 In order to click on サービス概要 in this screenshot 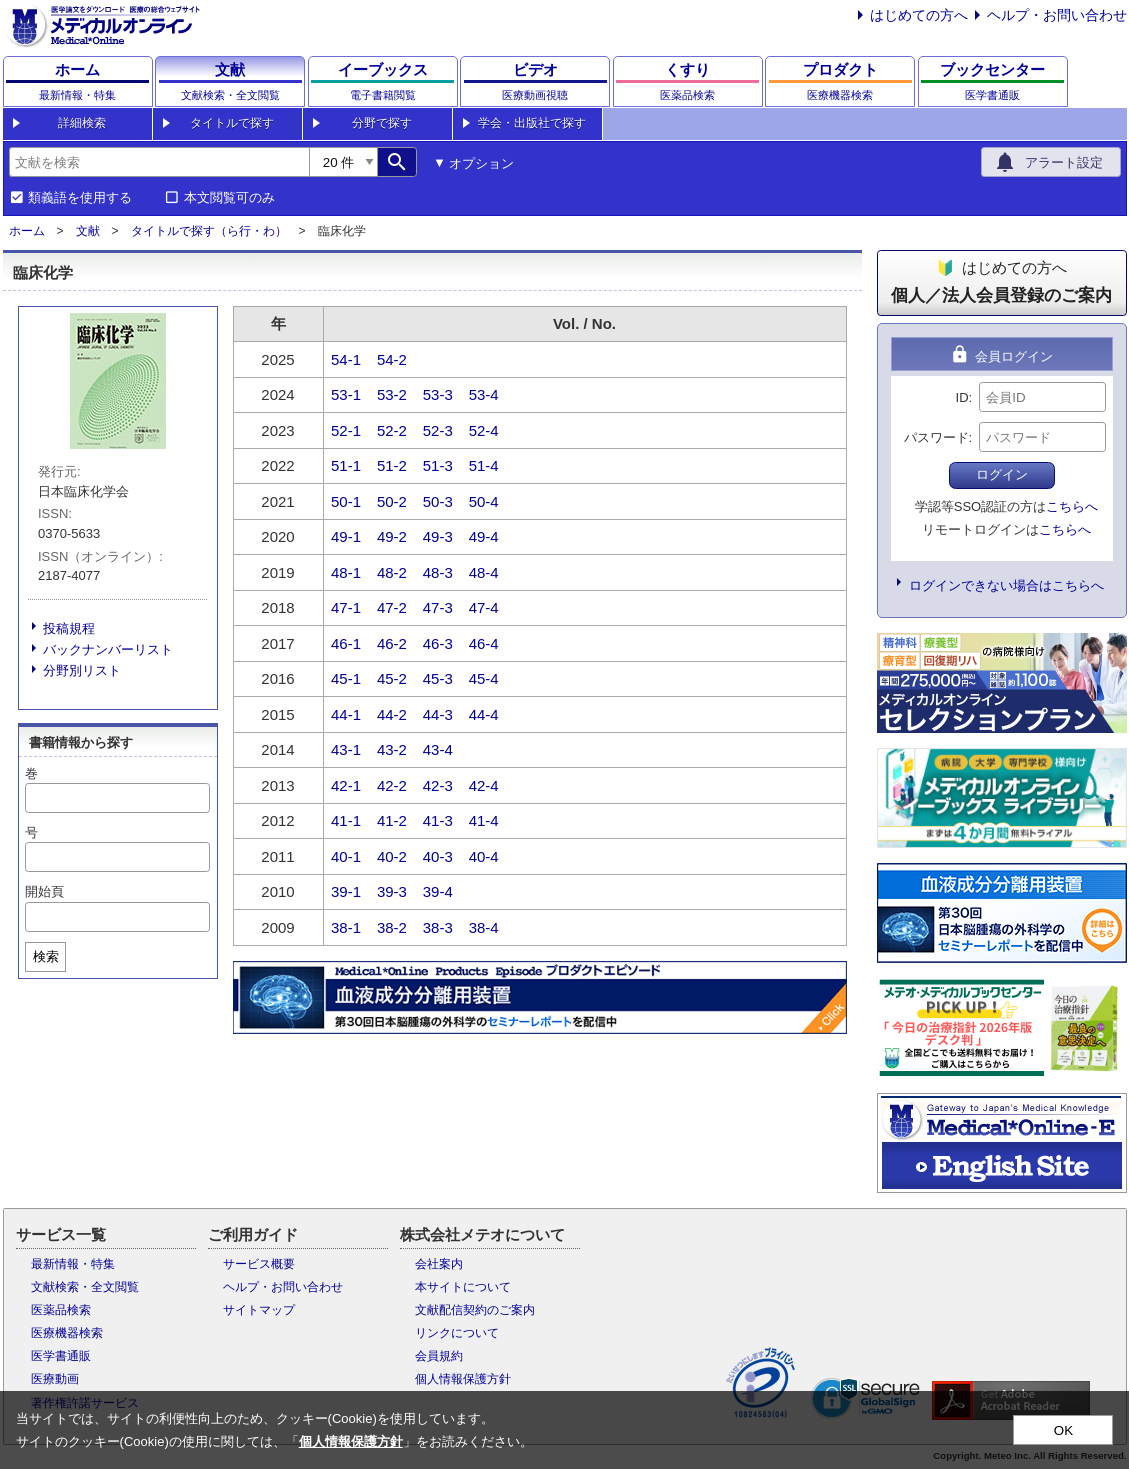, I will do `click(259, 1264)`.